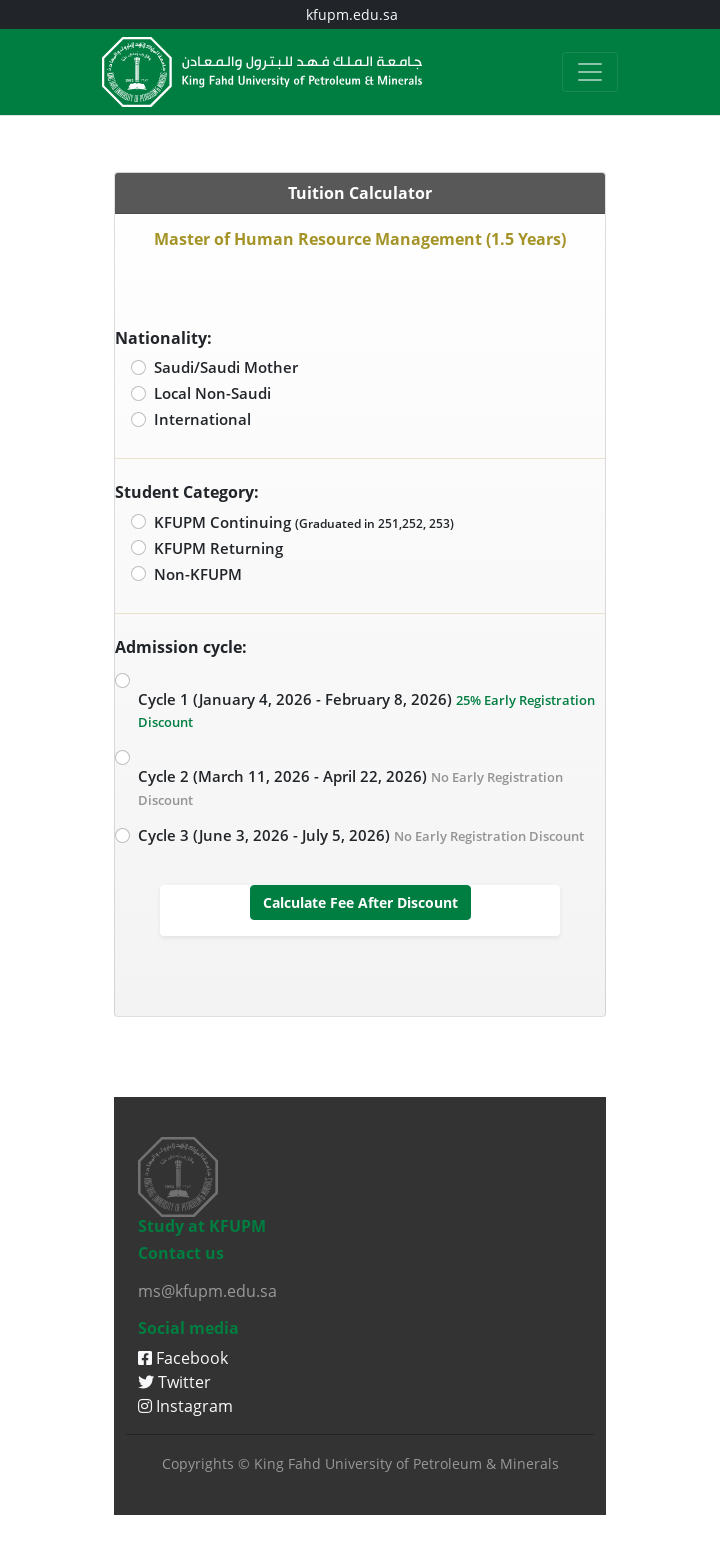  What do you see at coordinates (226, 367) in the screenshot?
I see `Saudi/Saudi Mother` at bounding box center [226, 367].